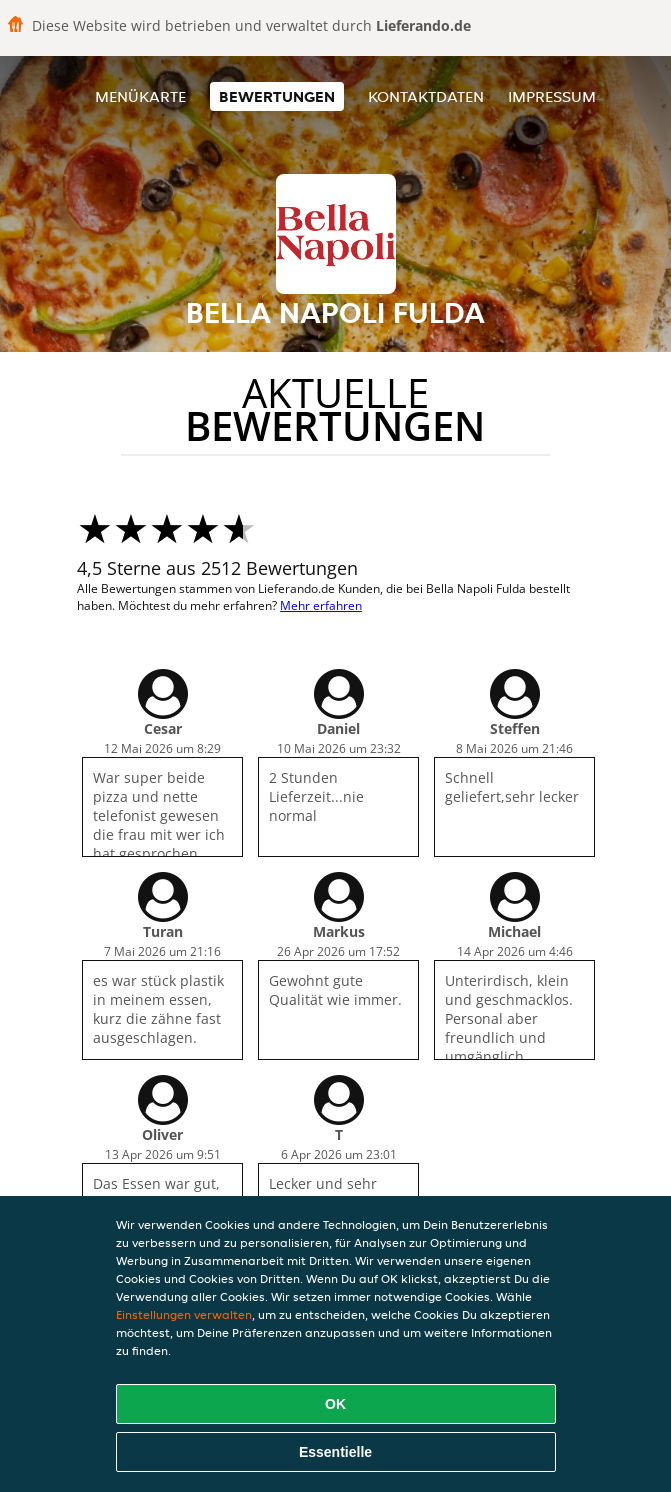  Describe the element at coordinates (335, 1452) in the screenshot. I see `Essentielle [Essentielles Cookie-Paket akzeptieren]` at that location.